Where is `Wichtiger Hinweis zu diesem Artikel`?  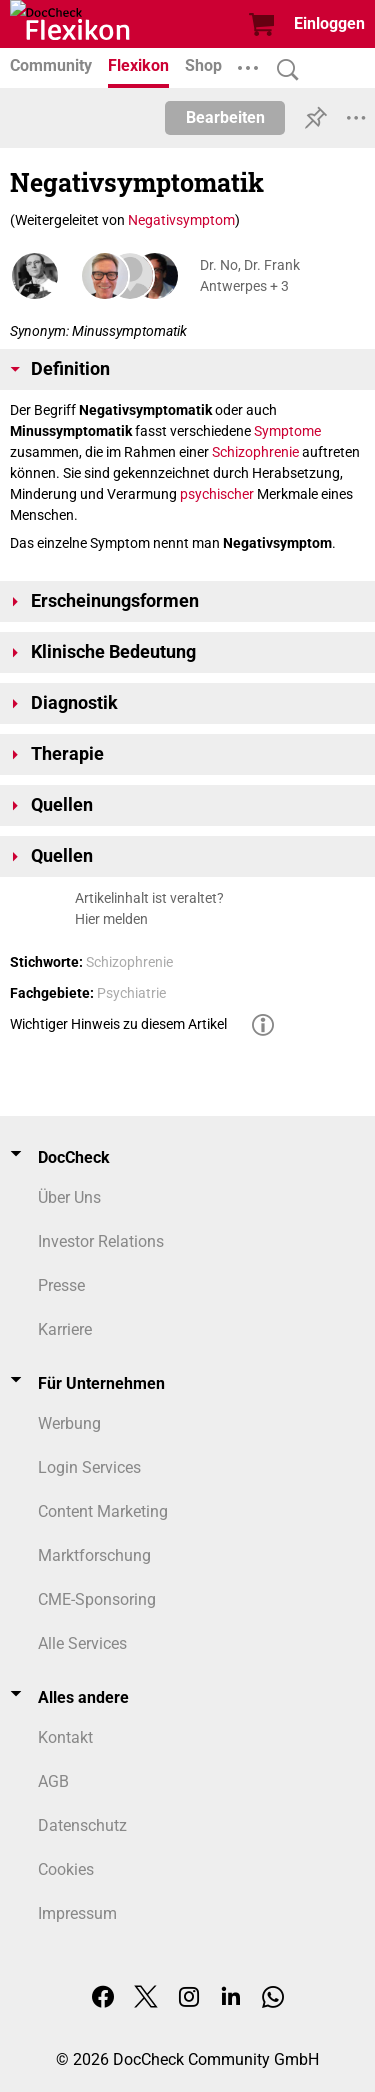
Wichtiger Hinweis zu diesem Artikel is located at coordinates (118, 1024).